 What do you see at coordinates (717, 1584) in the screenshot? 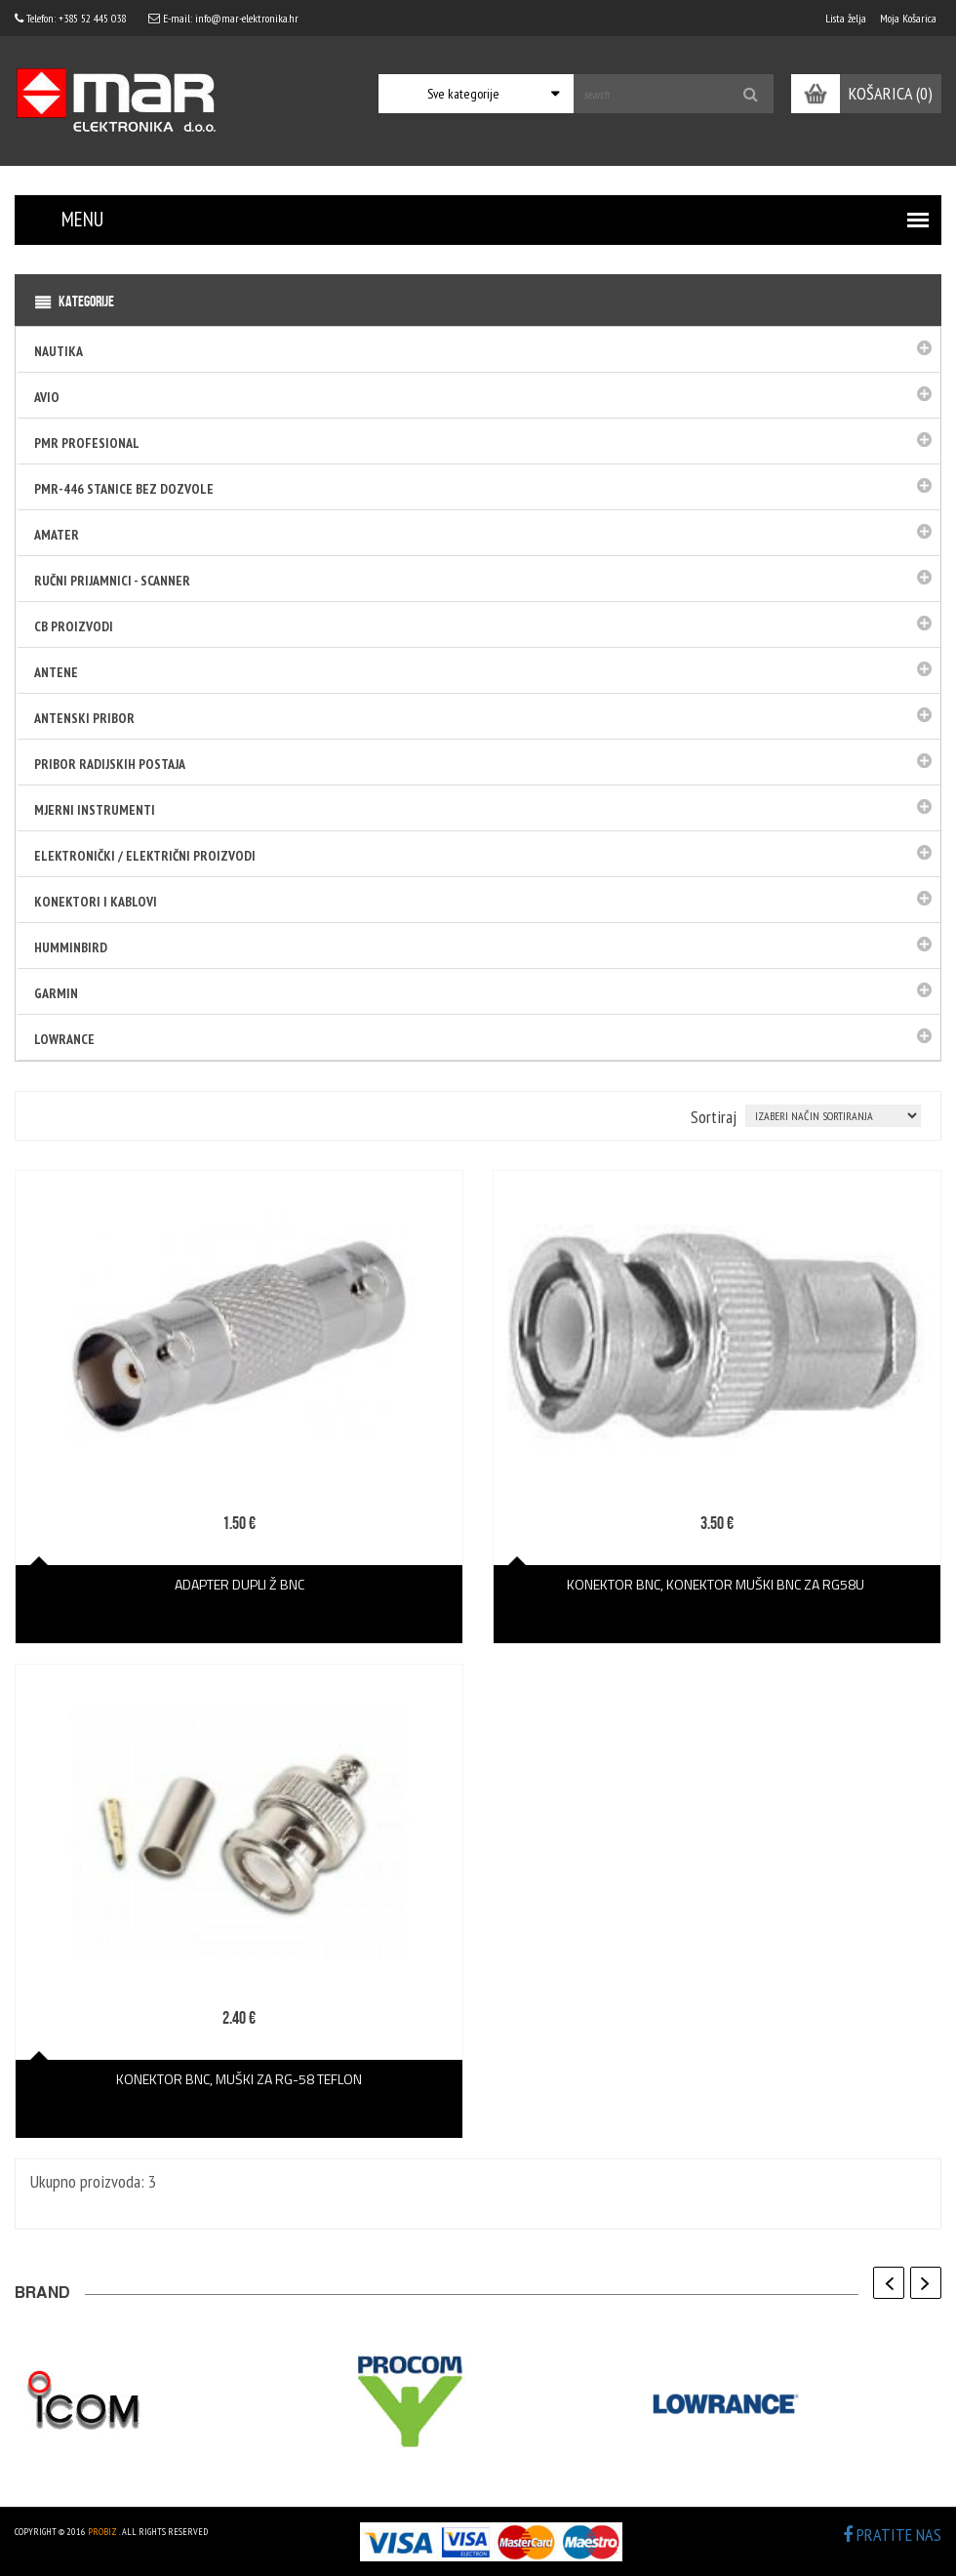
I see `KONEKTOR BNC, konektor muški bnc za rg58u` at bounding box center [717, 1584].